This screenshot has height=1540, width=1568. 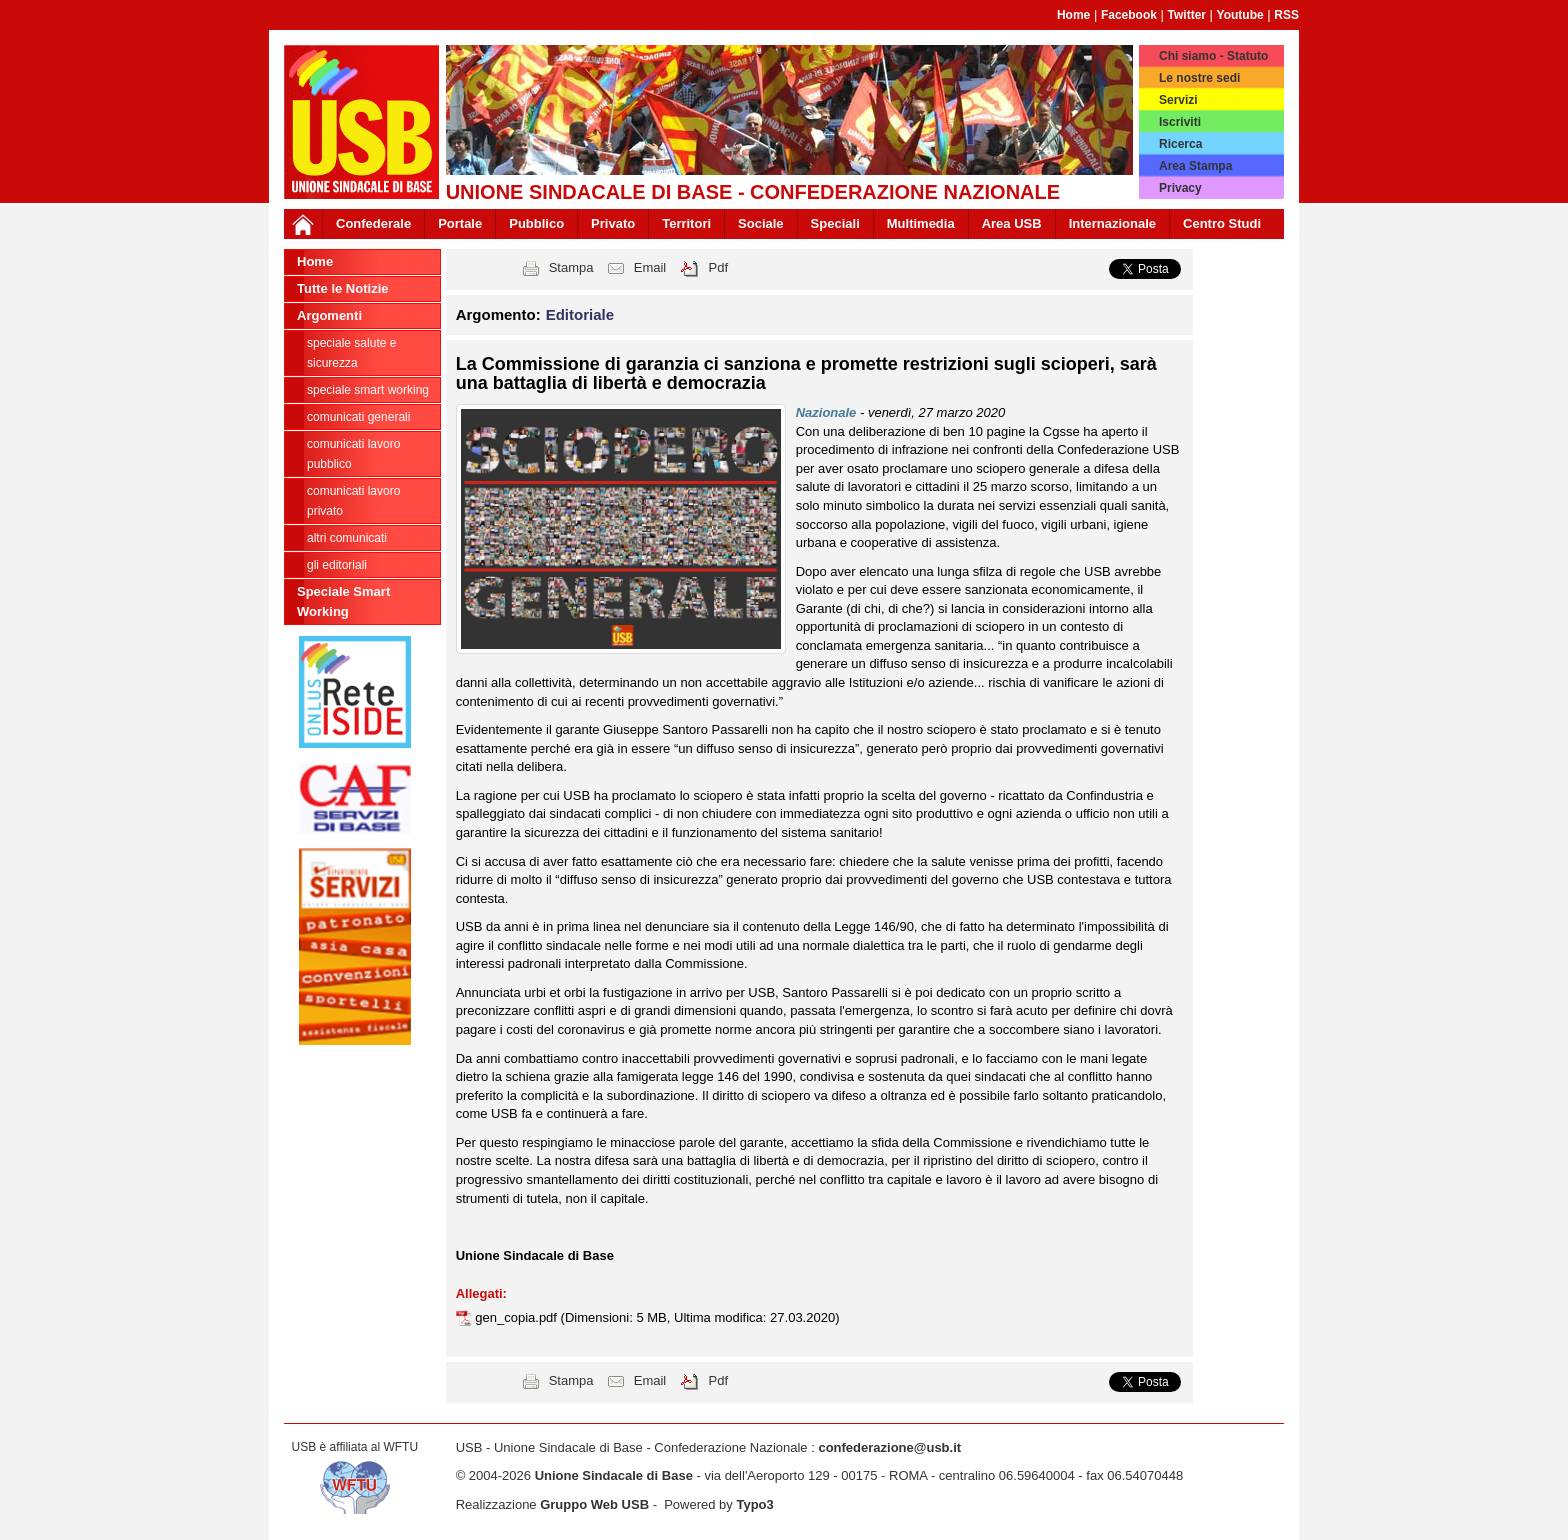 What do you see at coordinates (1286, 15) in the screenshot?
I see `RSS` at bounding box center [1286, 15].